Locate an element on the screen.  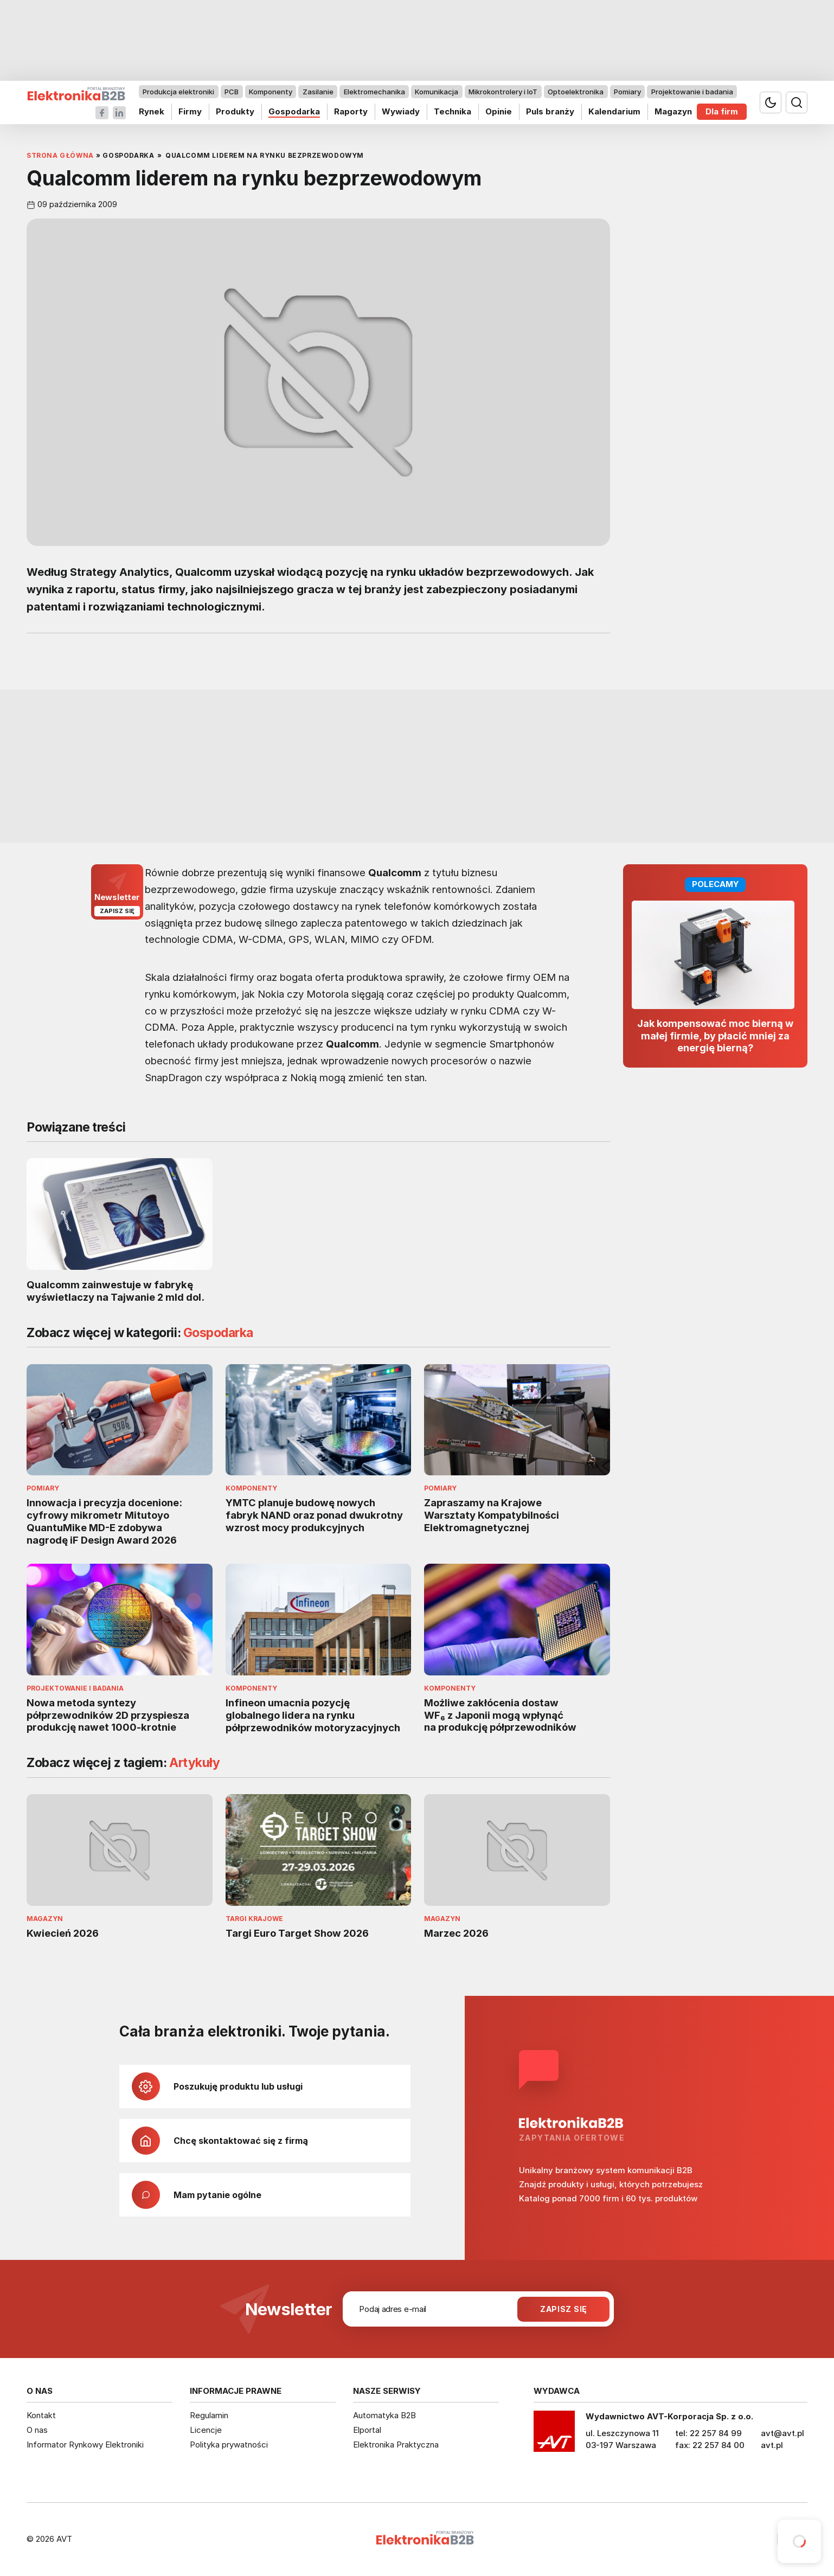
Komponenty is located at coordinates (270, 91).